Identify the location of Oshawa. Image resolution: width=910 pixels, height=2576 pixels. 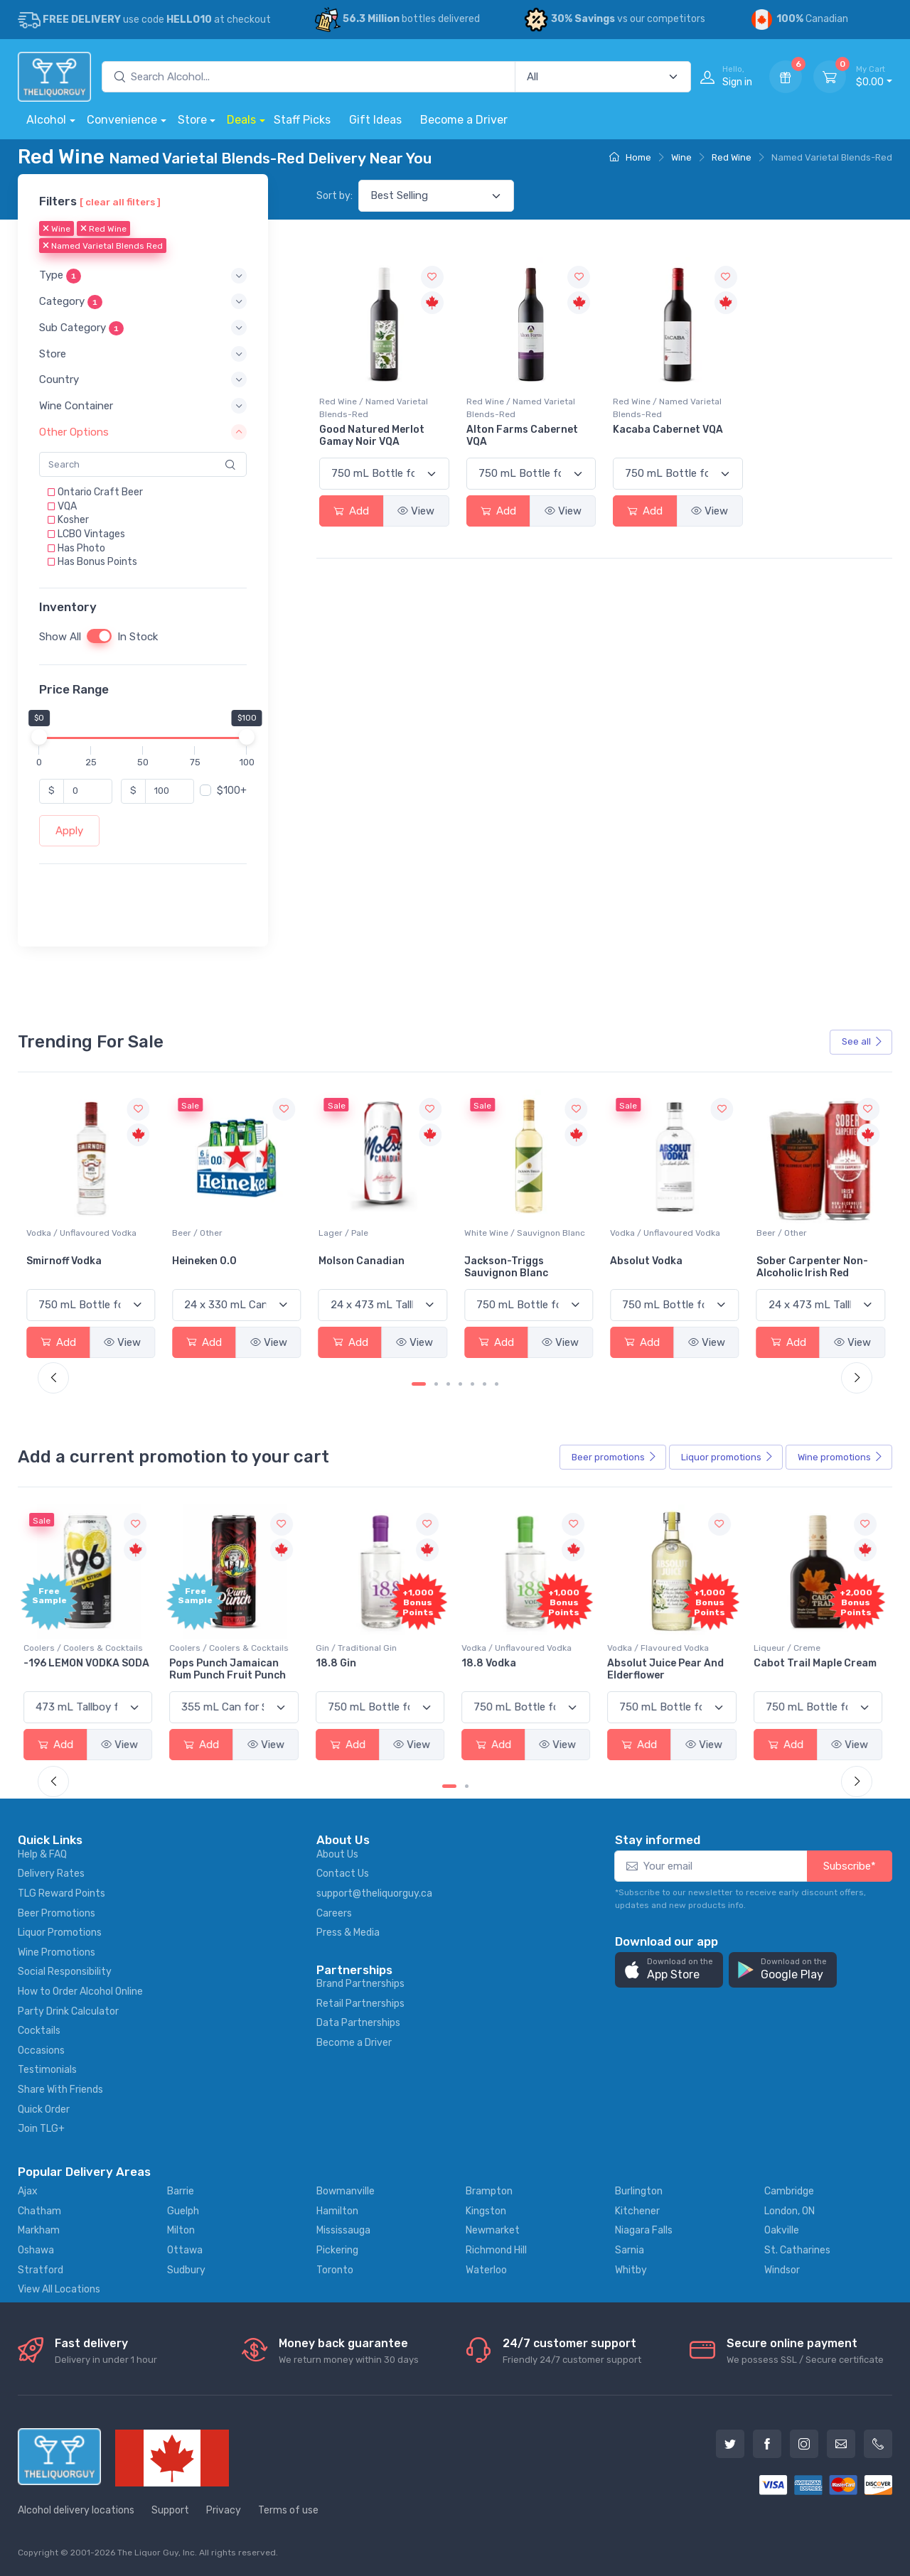
(36, 2250).